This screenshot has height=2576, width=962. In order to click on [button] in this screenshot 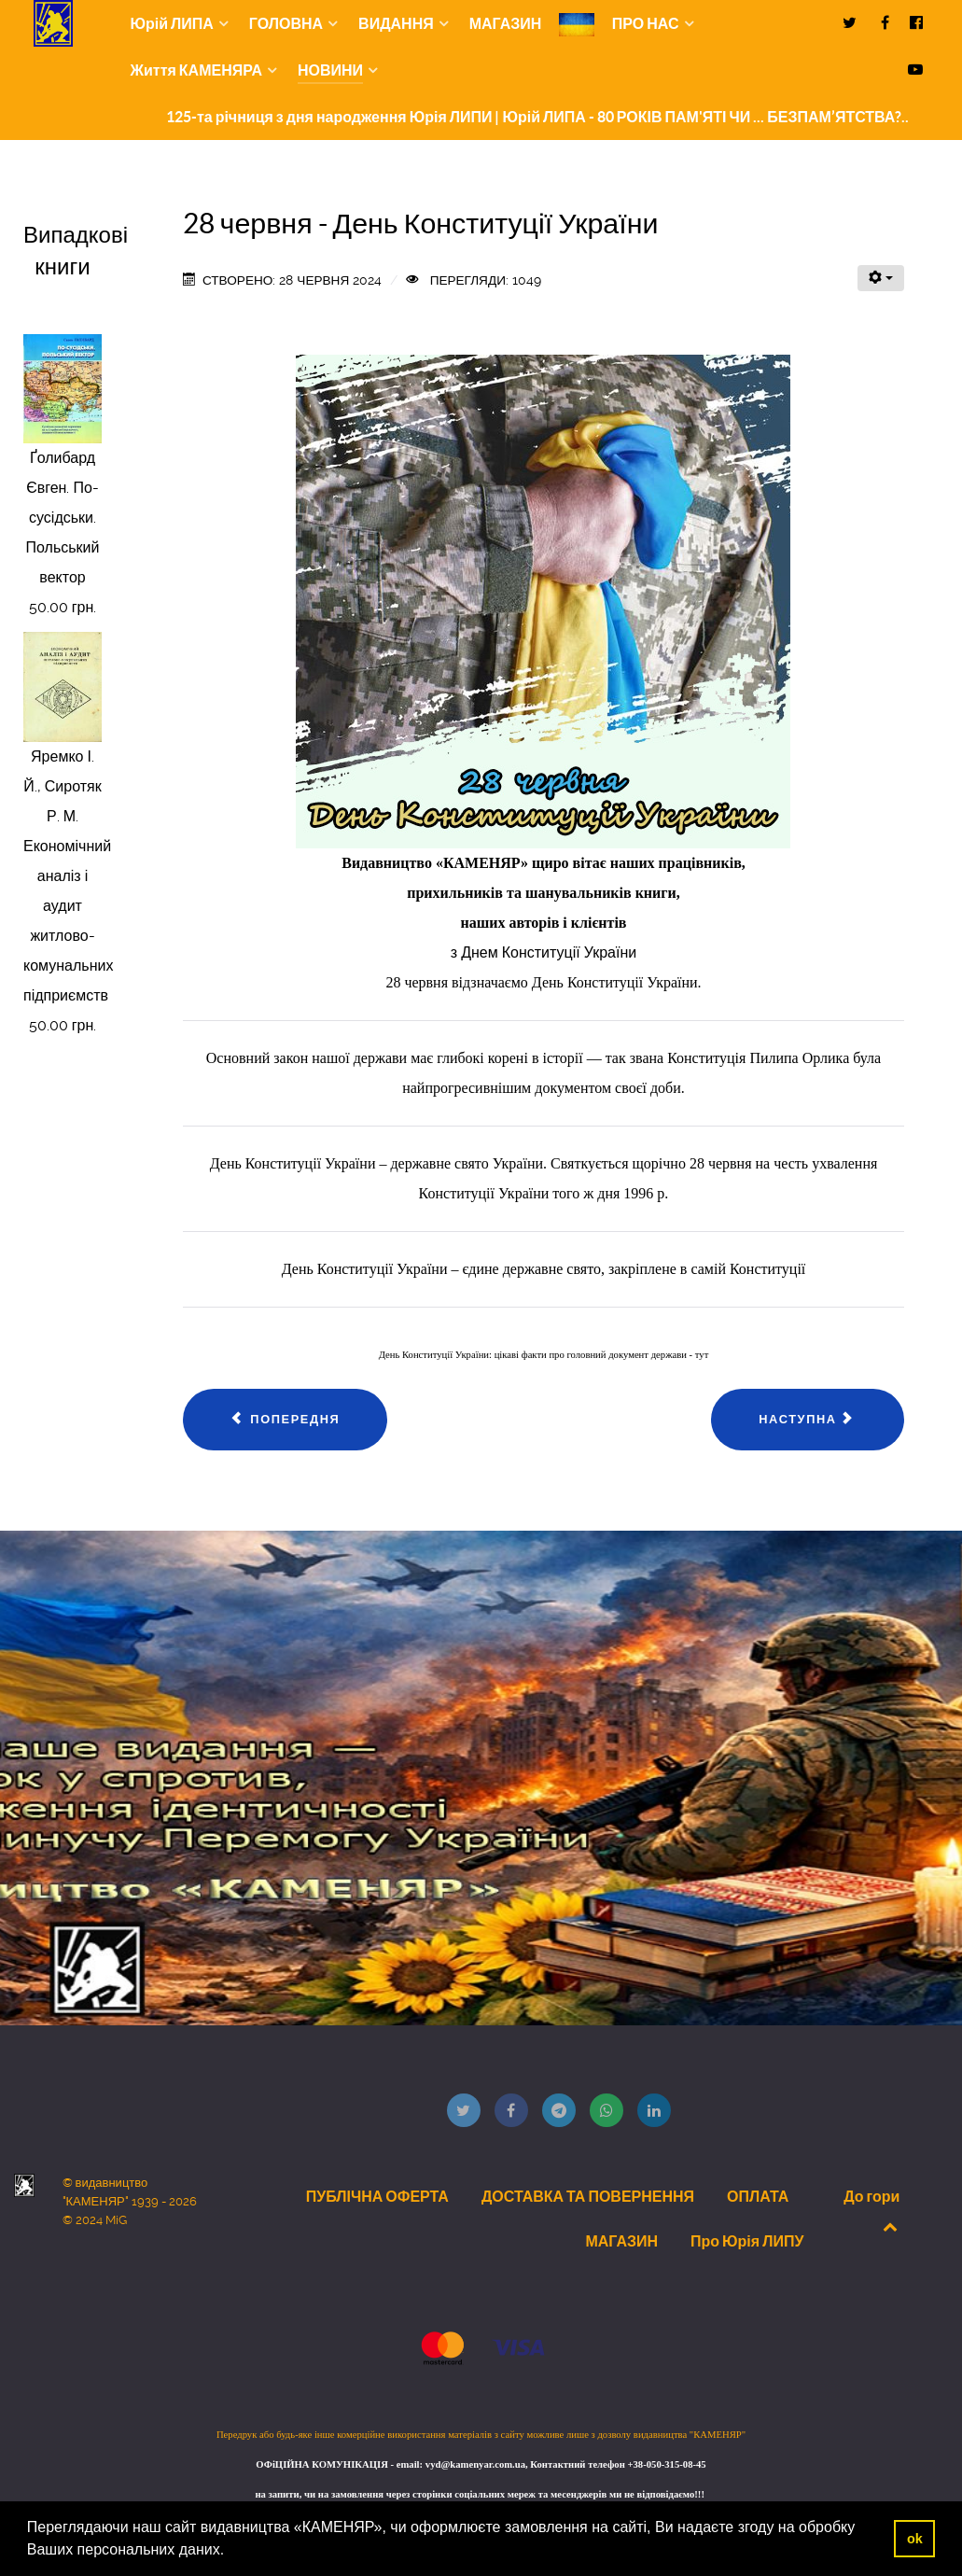, I will do `click(231, 2552)`.